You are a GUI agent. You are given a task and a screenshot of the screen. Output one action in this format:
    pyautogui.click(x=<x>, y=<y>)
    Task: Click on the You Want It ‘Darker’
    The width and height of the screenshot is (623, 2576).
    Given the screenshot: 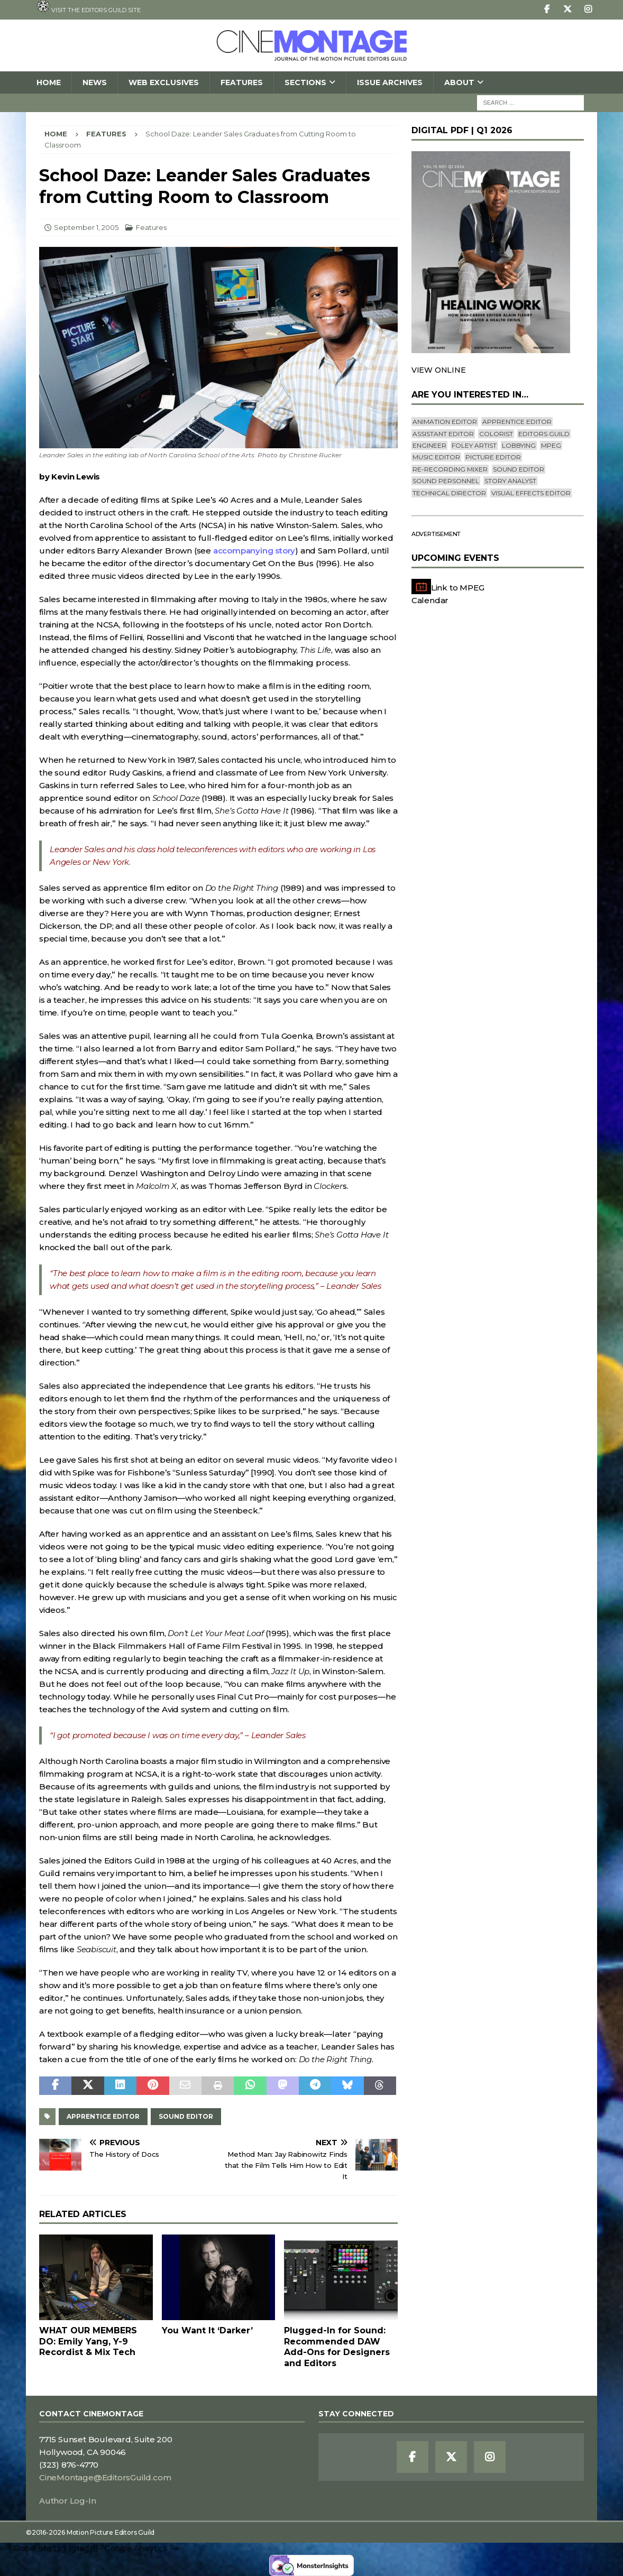 What is the action you would take?
    pyautogui.click(x=207, y=2330)
    